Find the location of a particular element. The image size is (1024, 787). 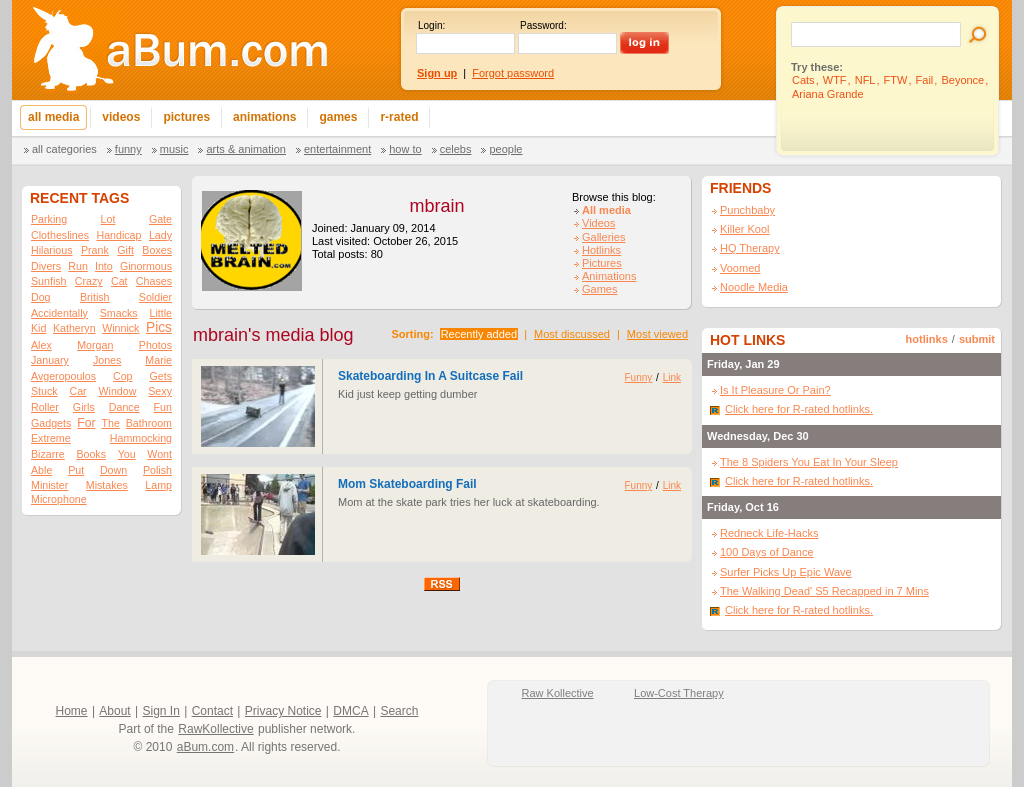

Contact is located at coordinates (212, 711).